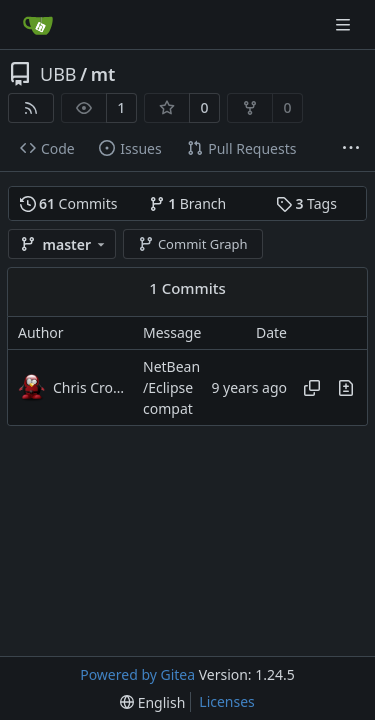 This screenshot has width=375, height=720. What do you see at coordinates (103, 74) in the screenshot?
I see `mt` at bounding box center [103, 74].